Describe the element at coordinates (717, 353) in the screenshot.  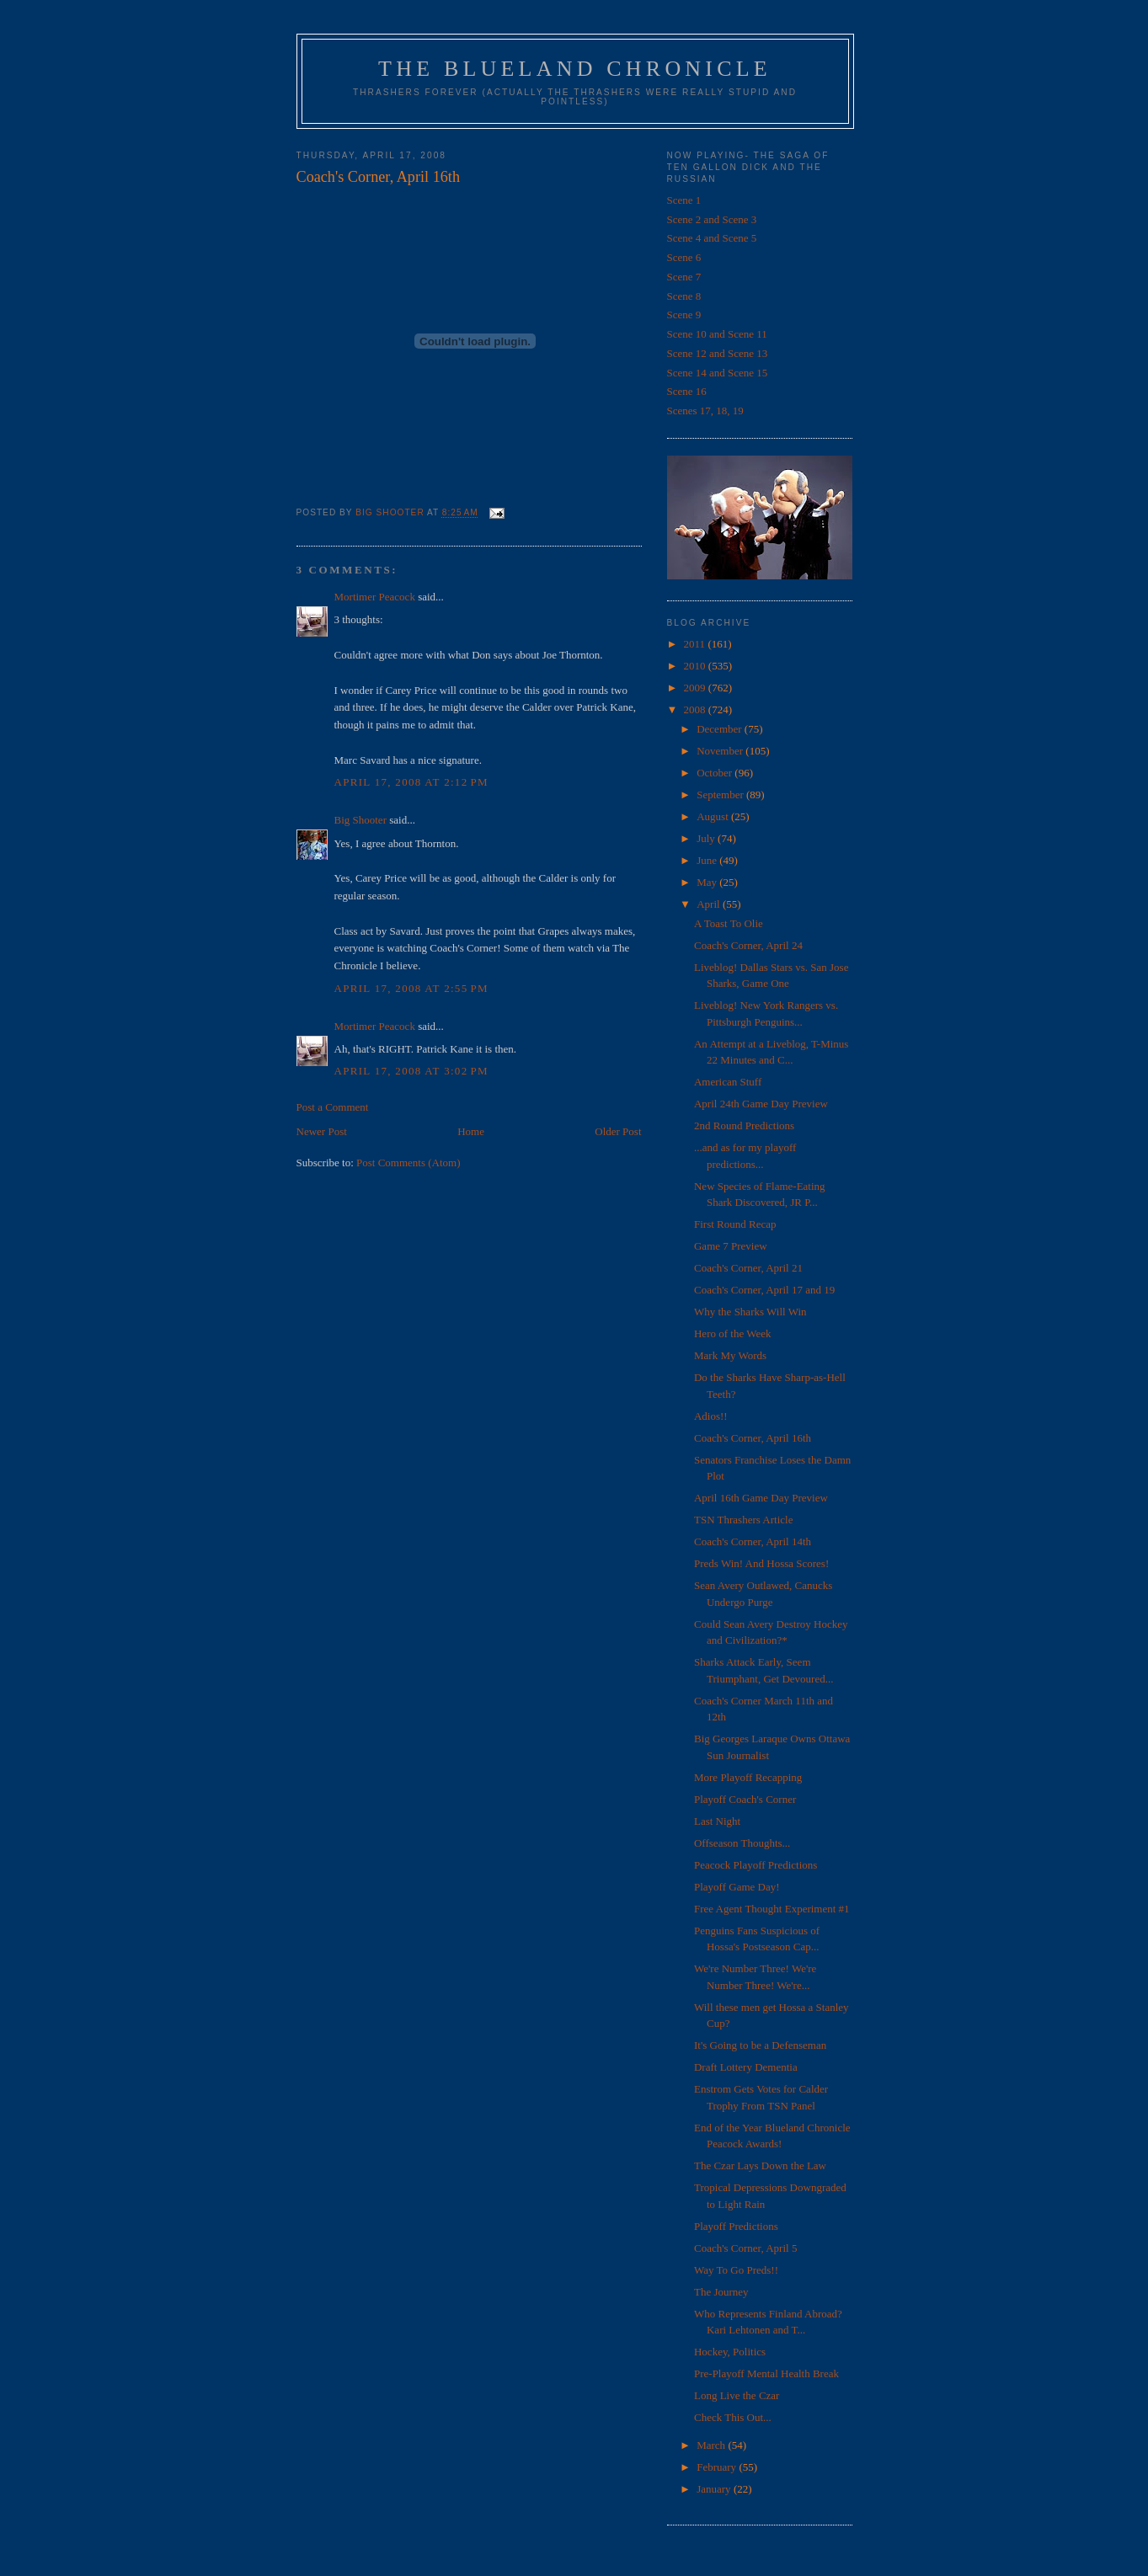
I see `Scene 12 and Scene 13` at that location.